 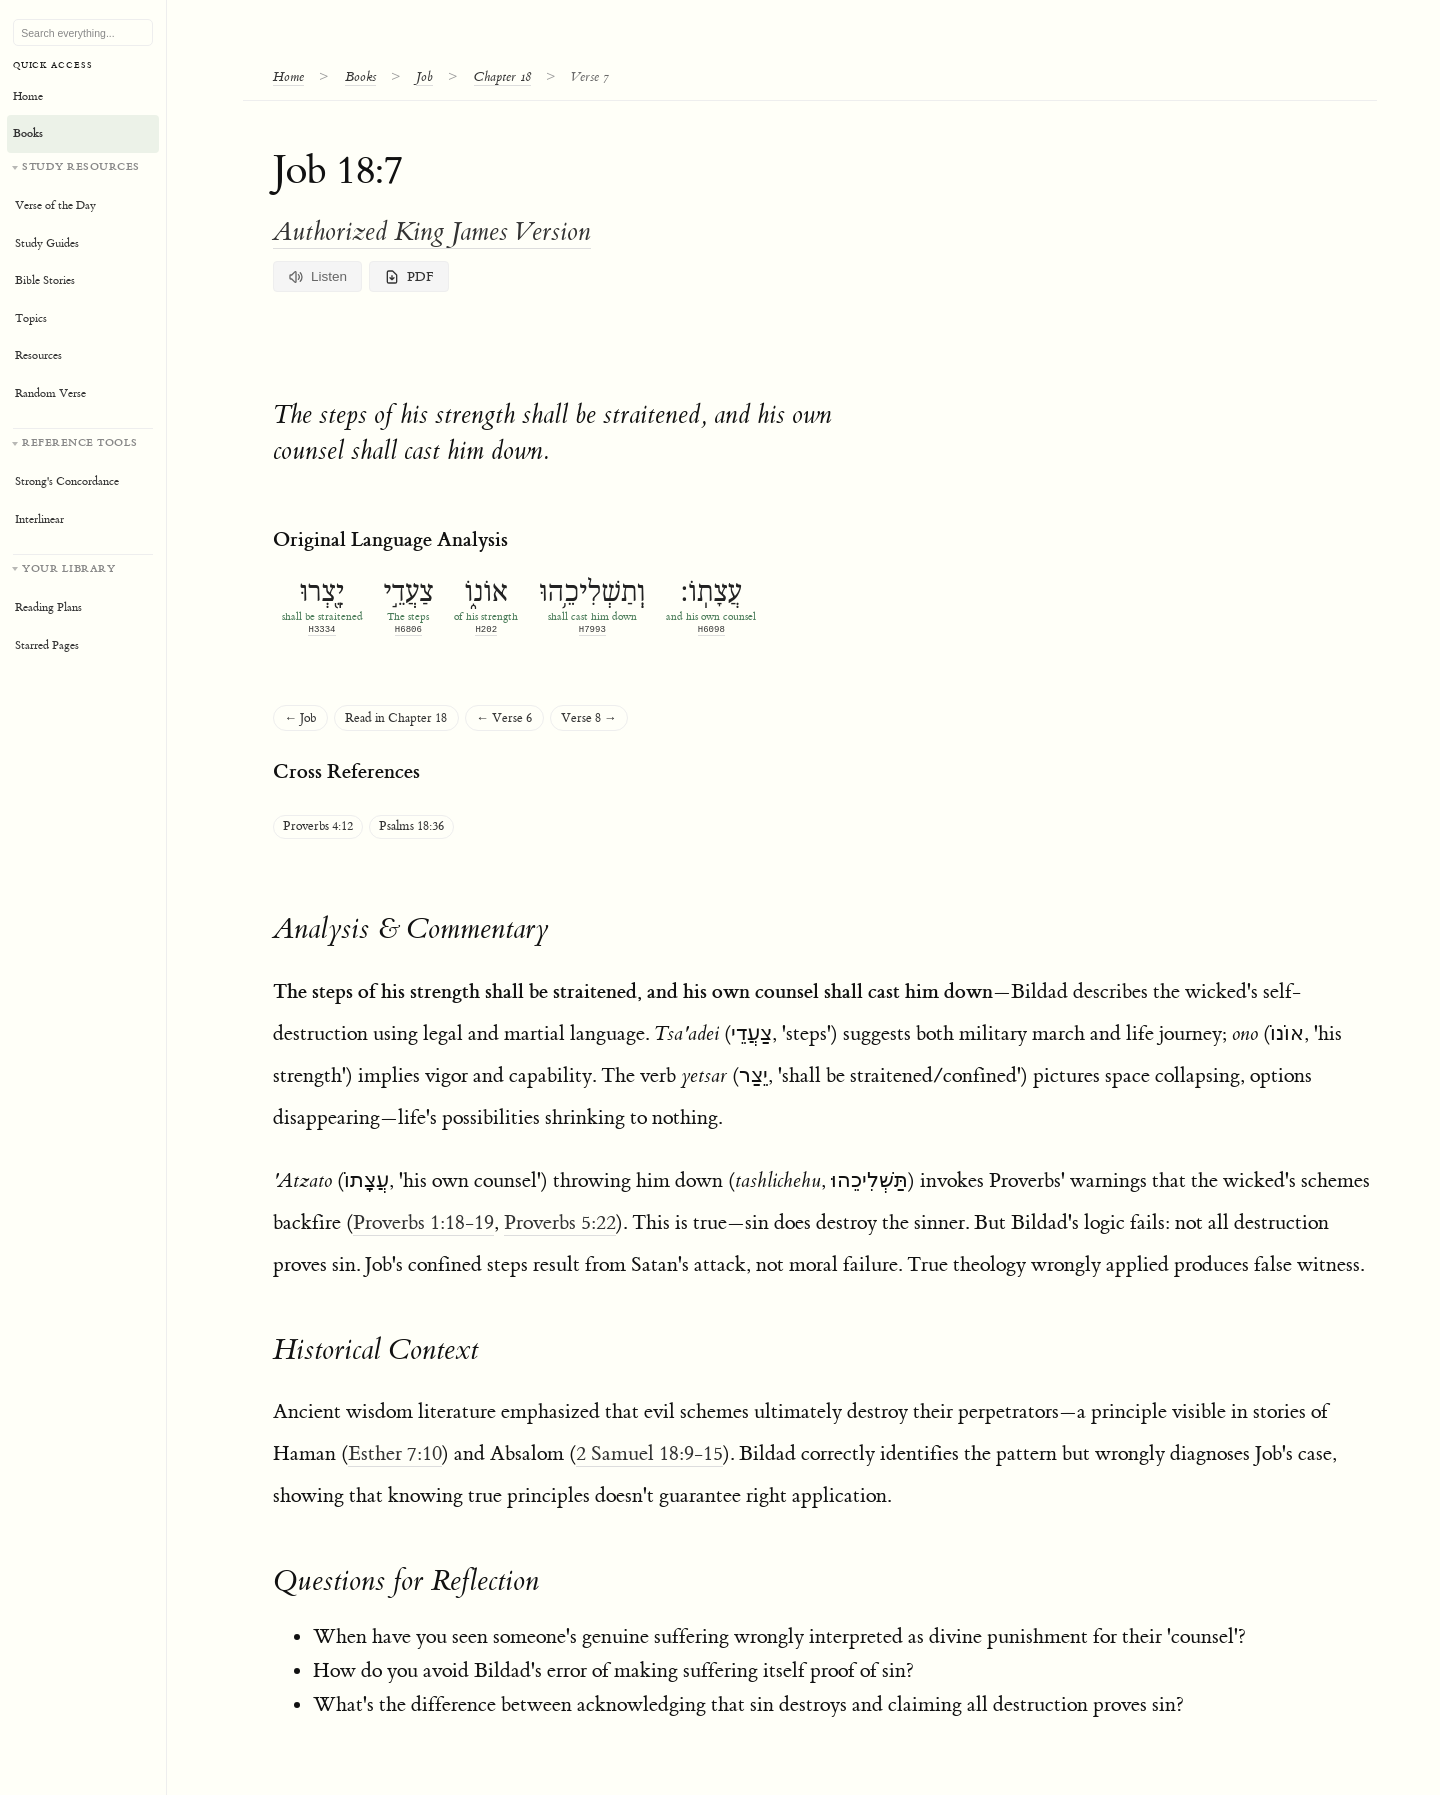 What do you see at coordinates (45, 280) in the screenshot?
I see `Bible Stories` at bounding box center [45, 280].